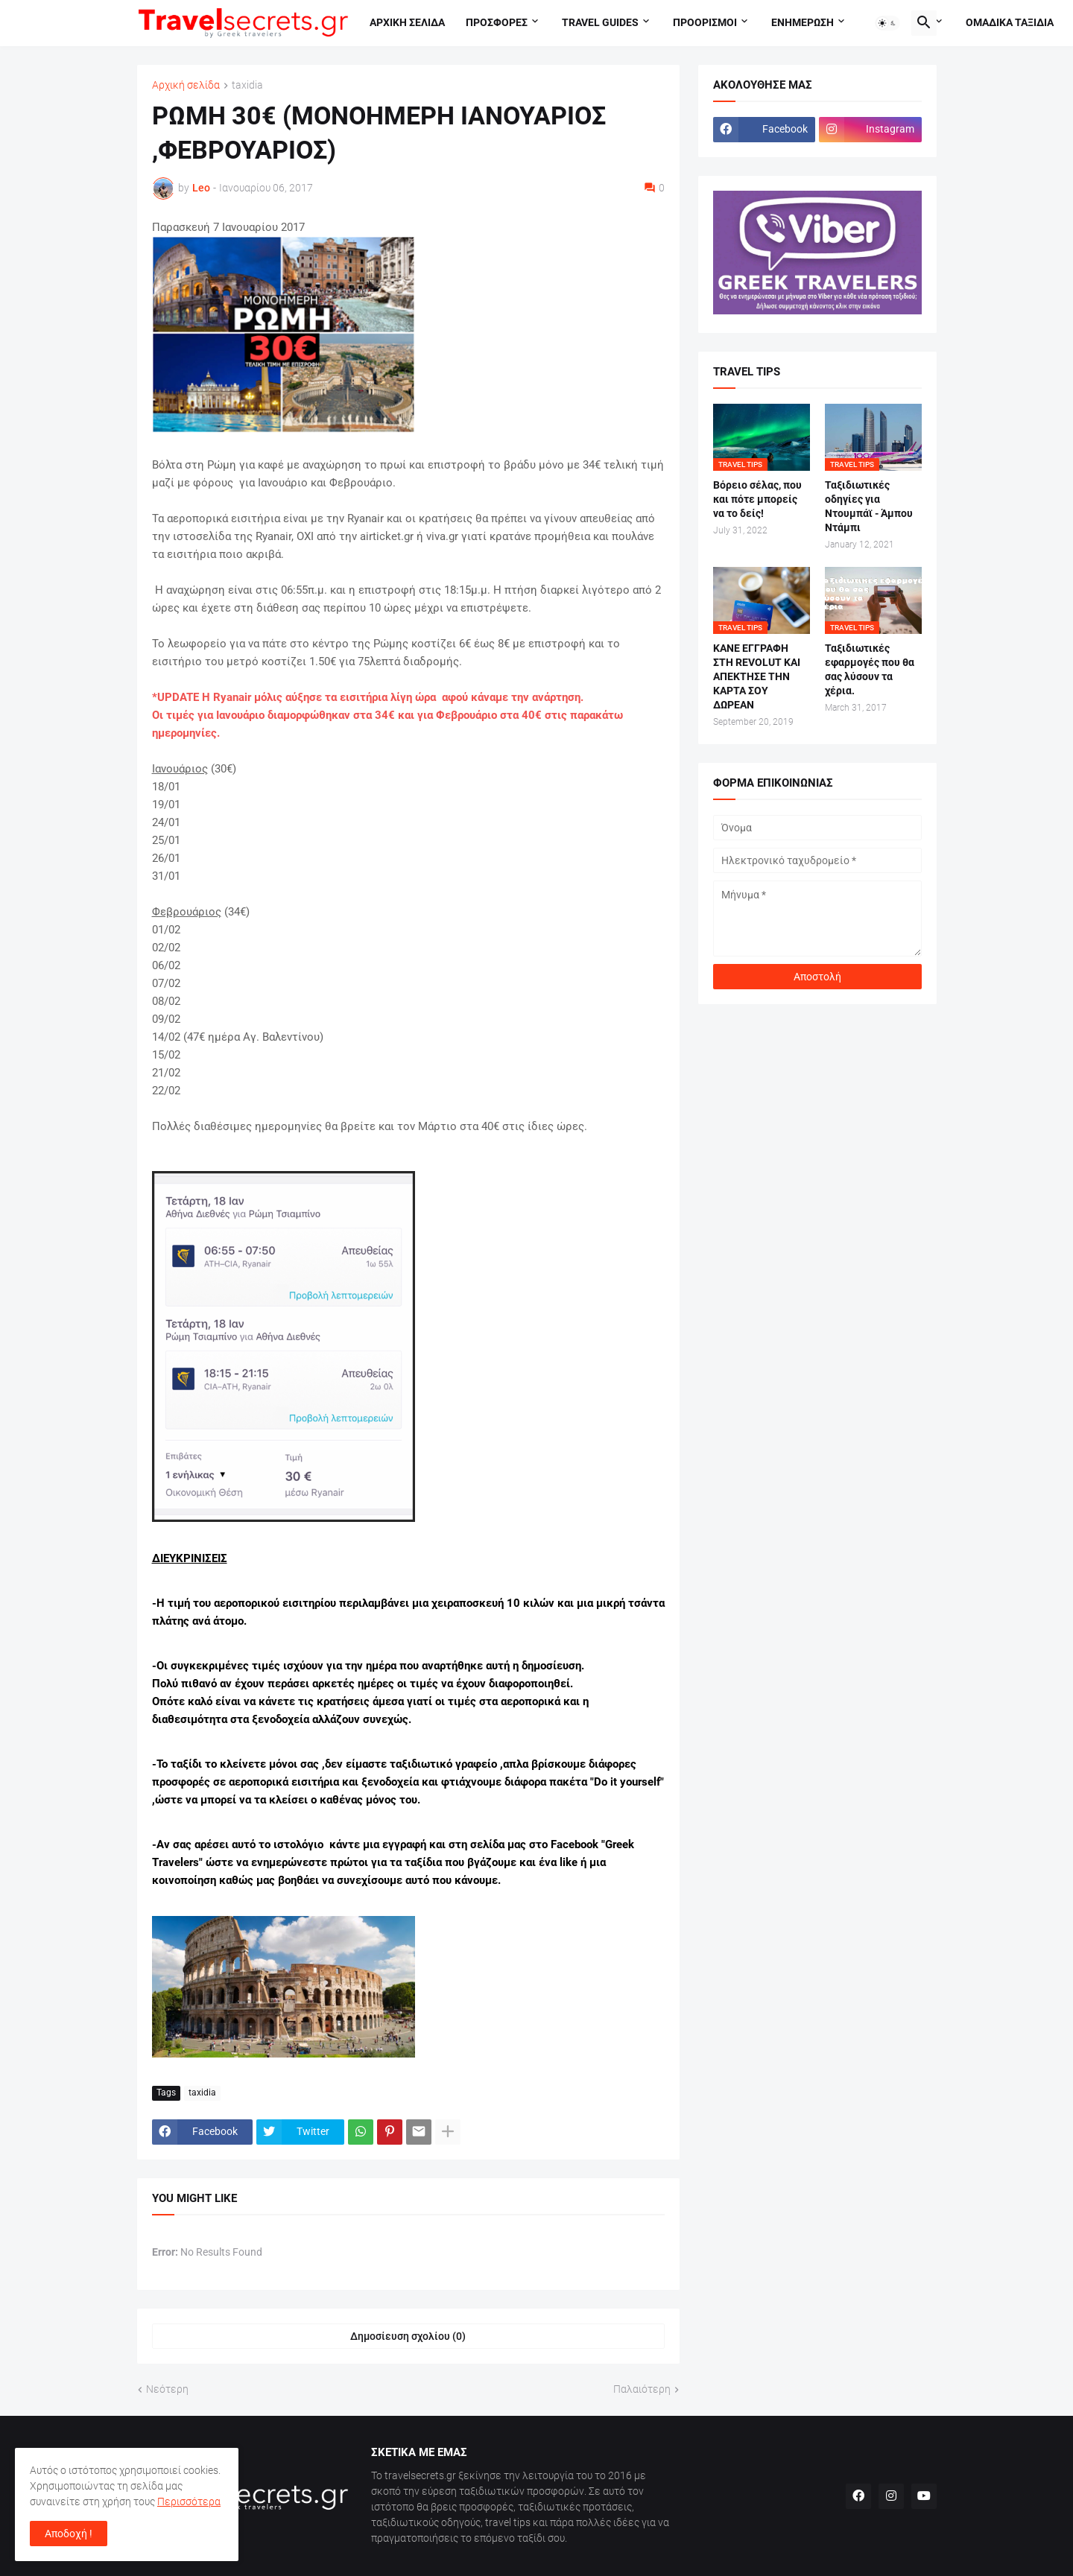 The width and height of the screenshot is (1073, 2576). I want to click on Ταξιδιωτικές εφαρμογές που θα σας λύσουν τα χέρια., so click(869, 669).